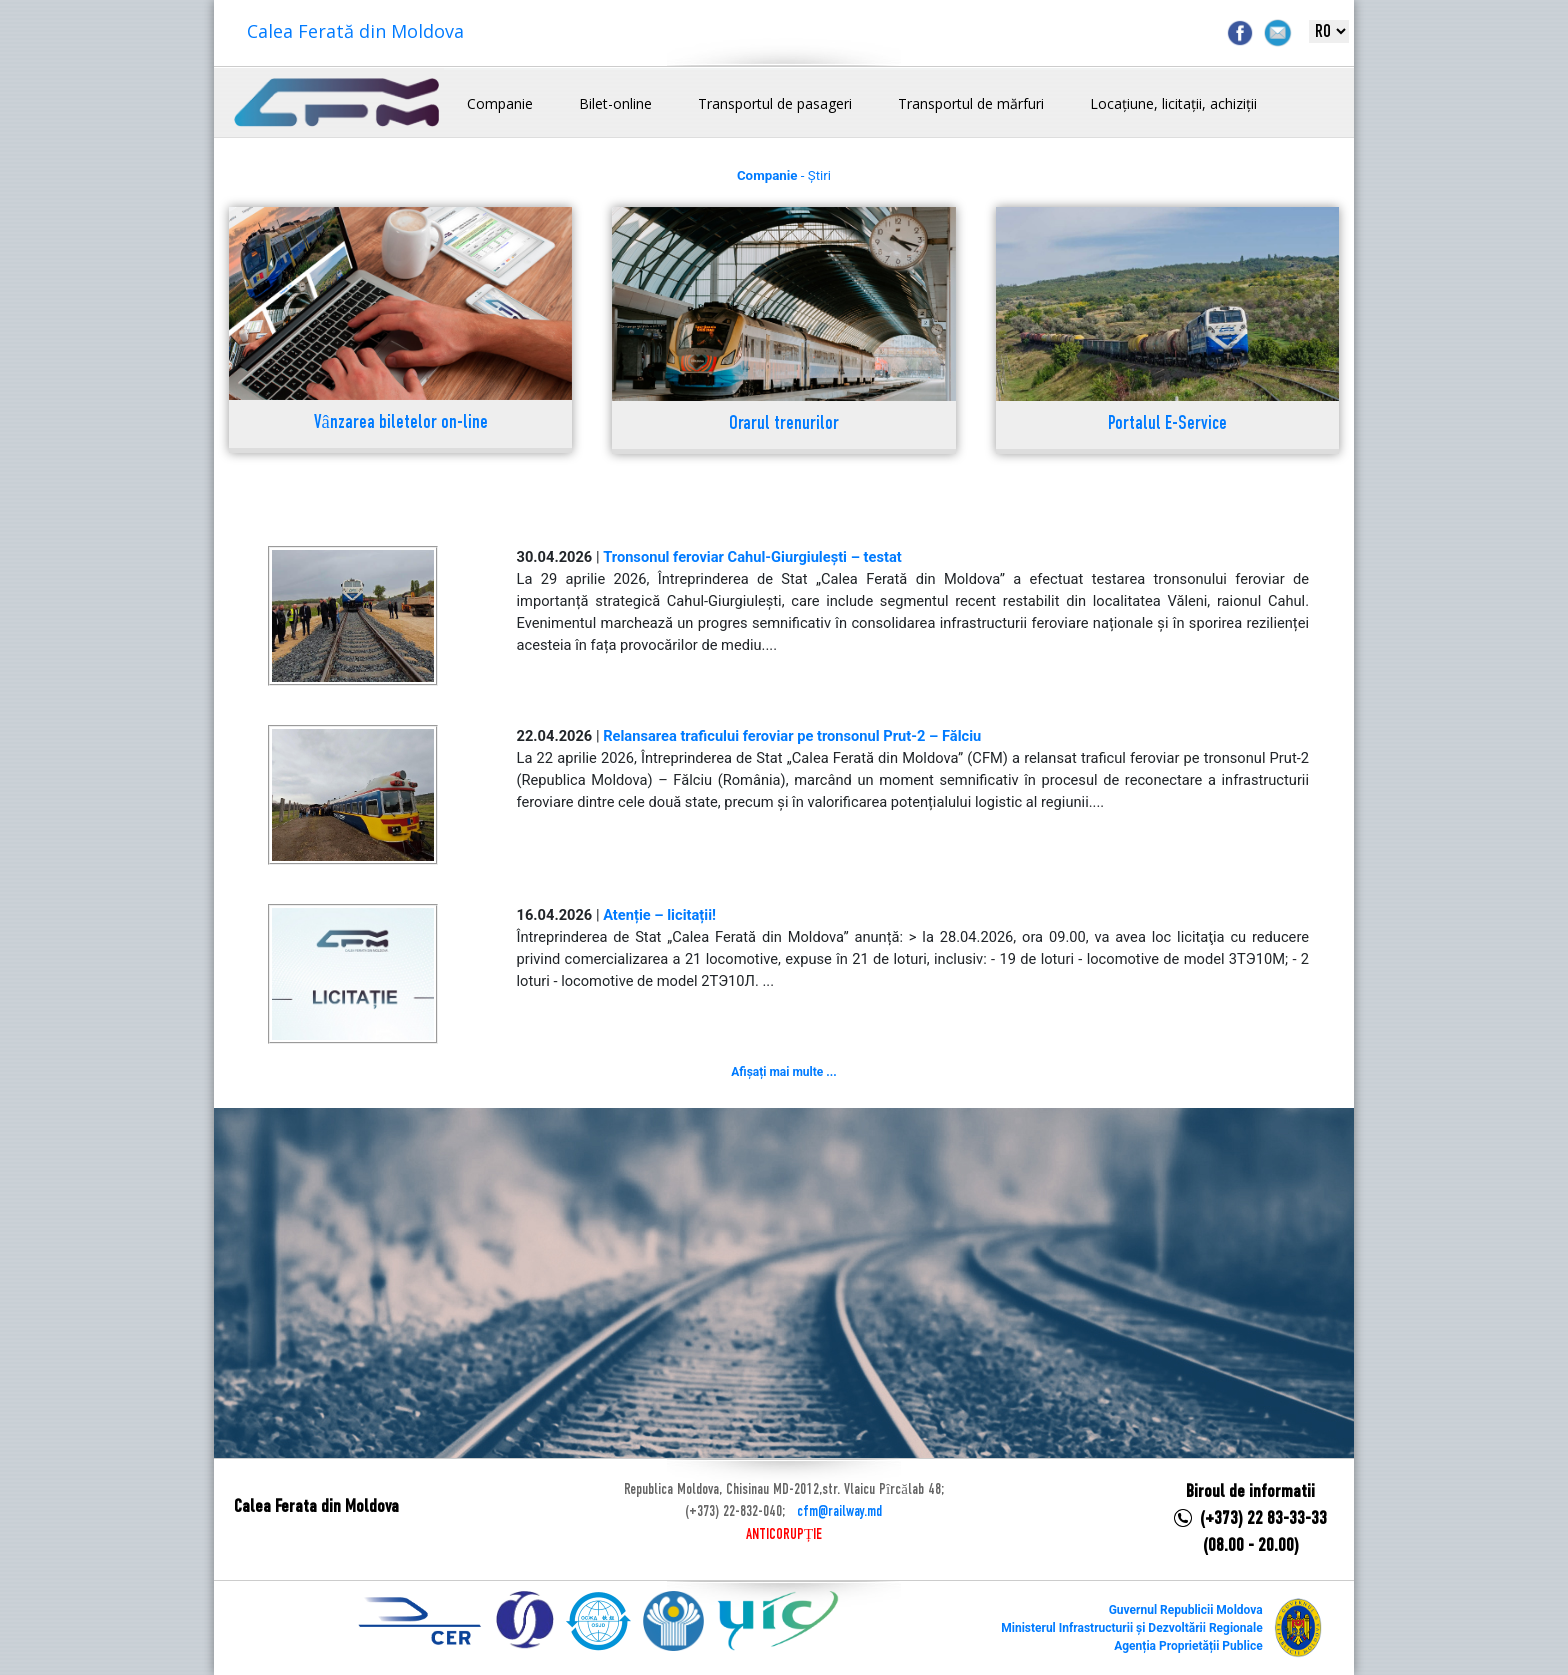 The width and height of the screenshot is (1568, 1675). Describe the element at coordinates (1167, 424) in the screenshot. I see `Portalul E-Service` at that location.